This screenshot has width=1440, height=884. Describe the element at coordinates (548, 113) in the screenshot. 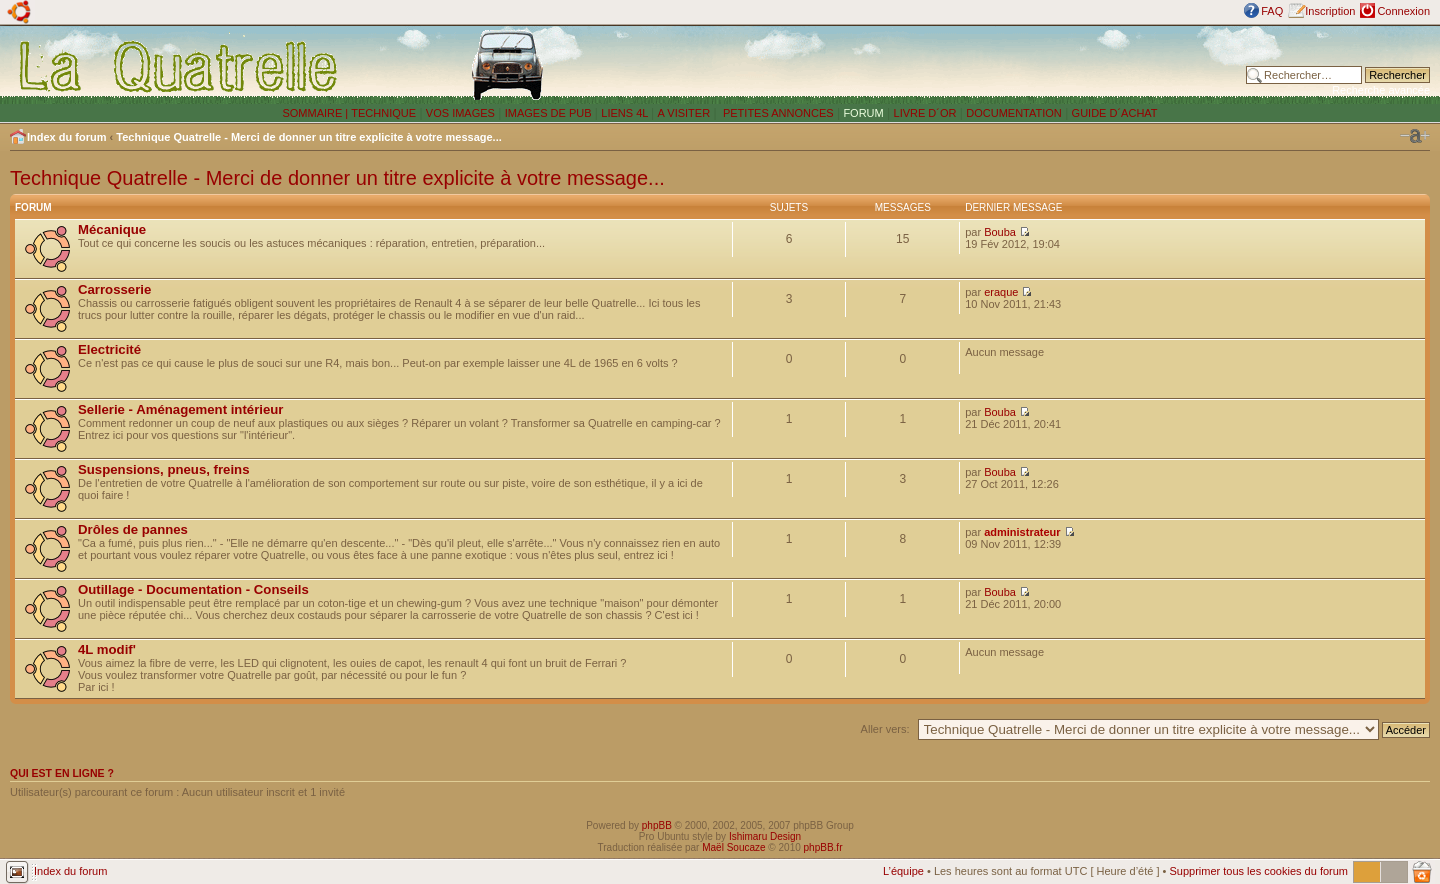

I see `IMAGES DE PUB` at that location.